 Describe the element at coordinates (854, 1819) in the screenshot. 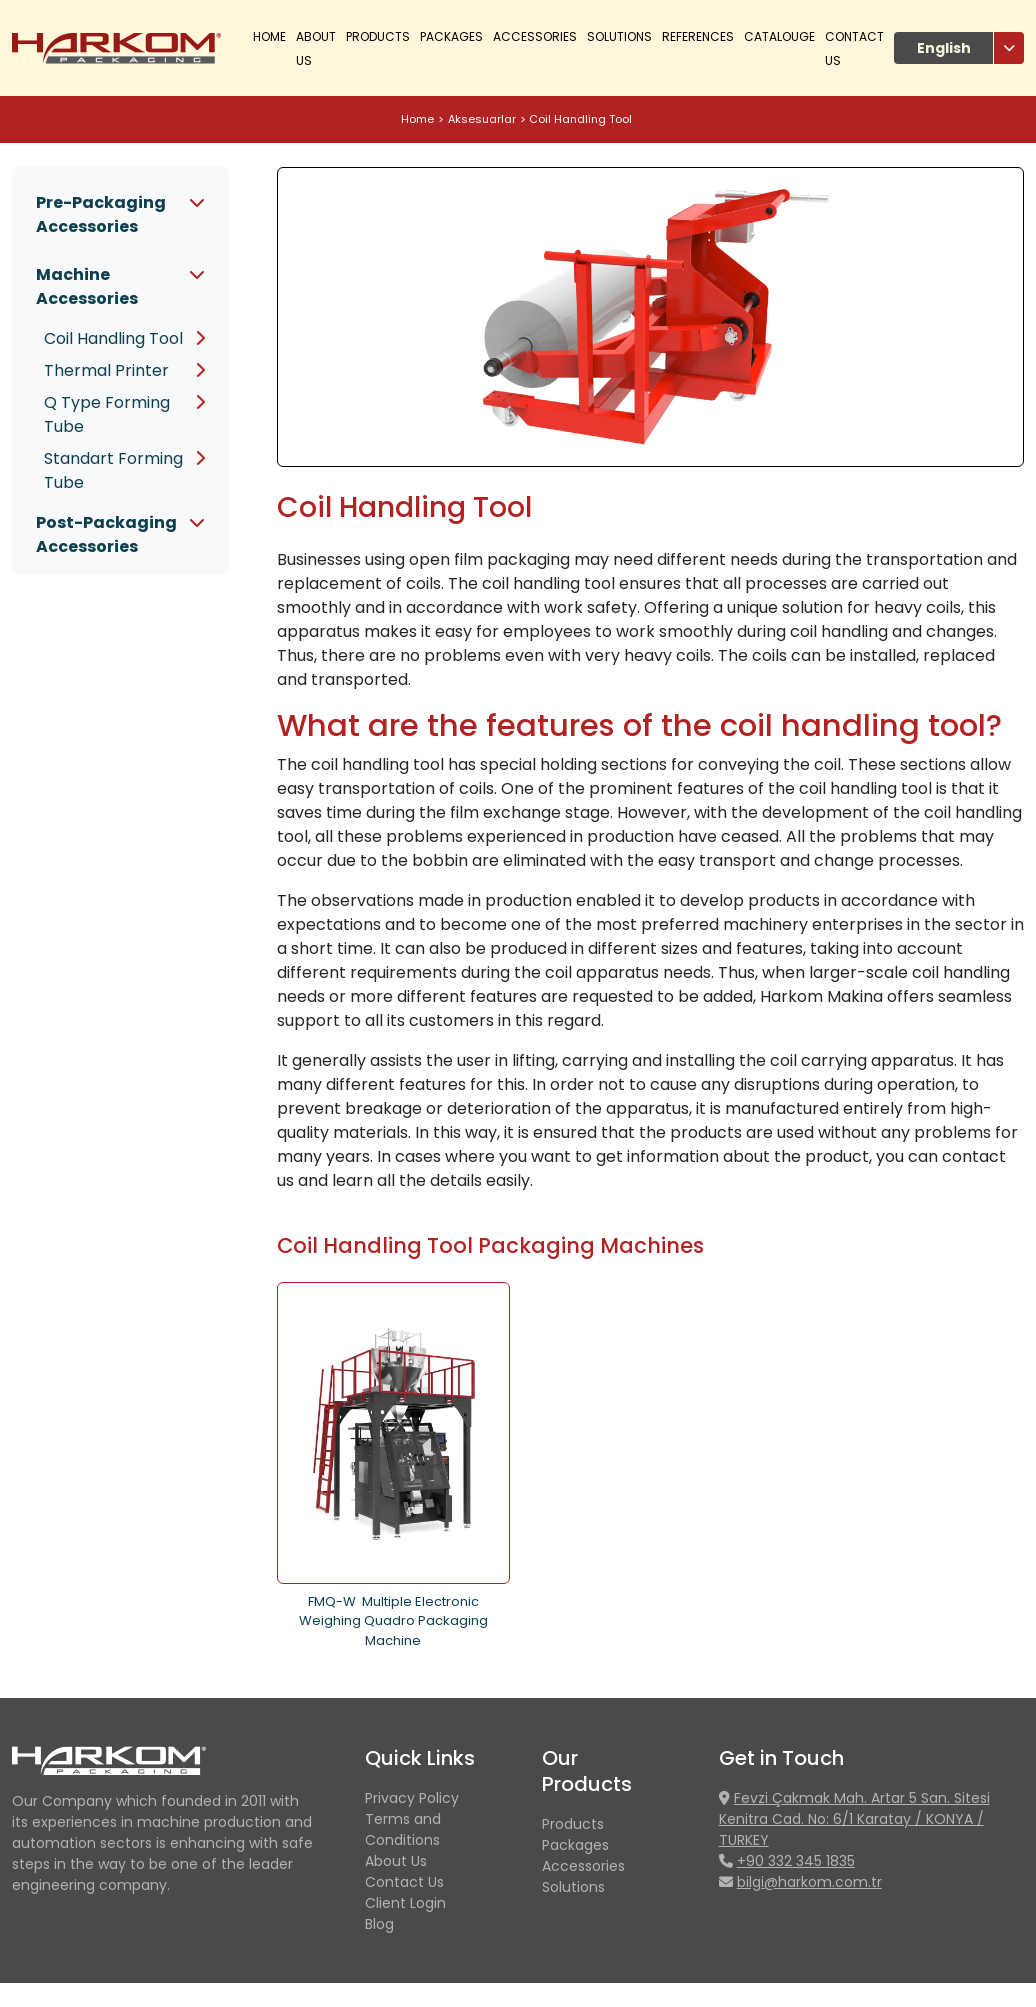

I see `Fevzi Çakmak Mah. Artar 5 San. Sitesi Kenitra Cad. No: 6/1 Karatay / KONYA / TURKEY` at that location.